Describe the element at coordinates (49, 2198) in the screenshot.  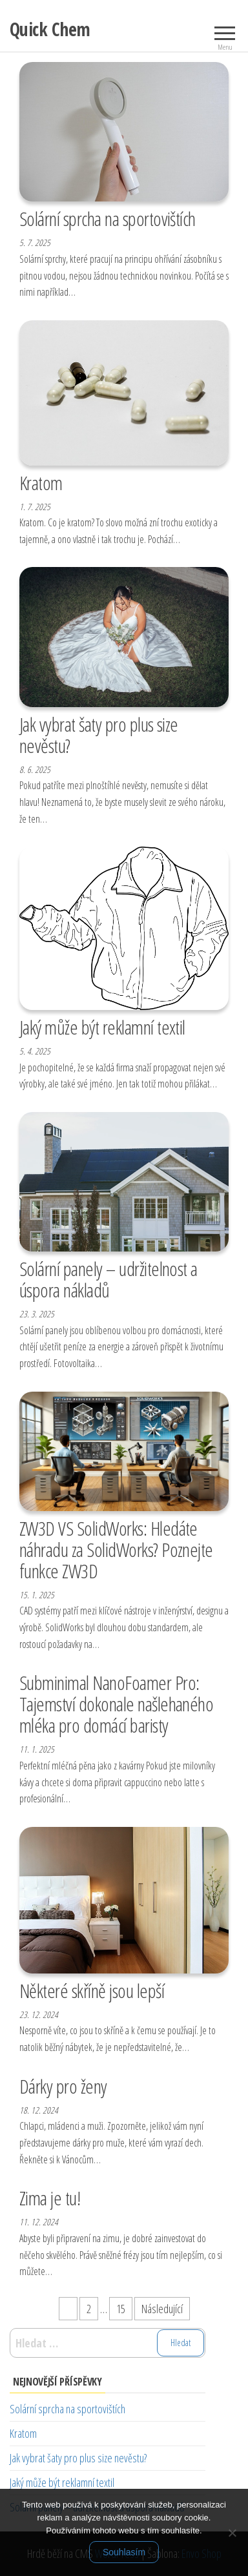
I see `Zima je tu!` at that location.